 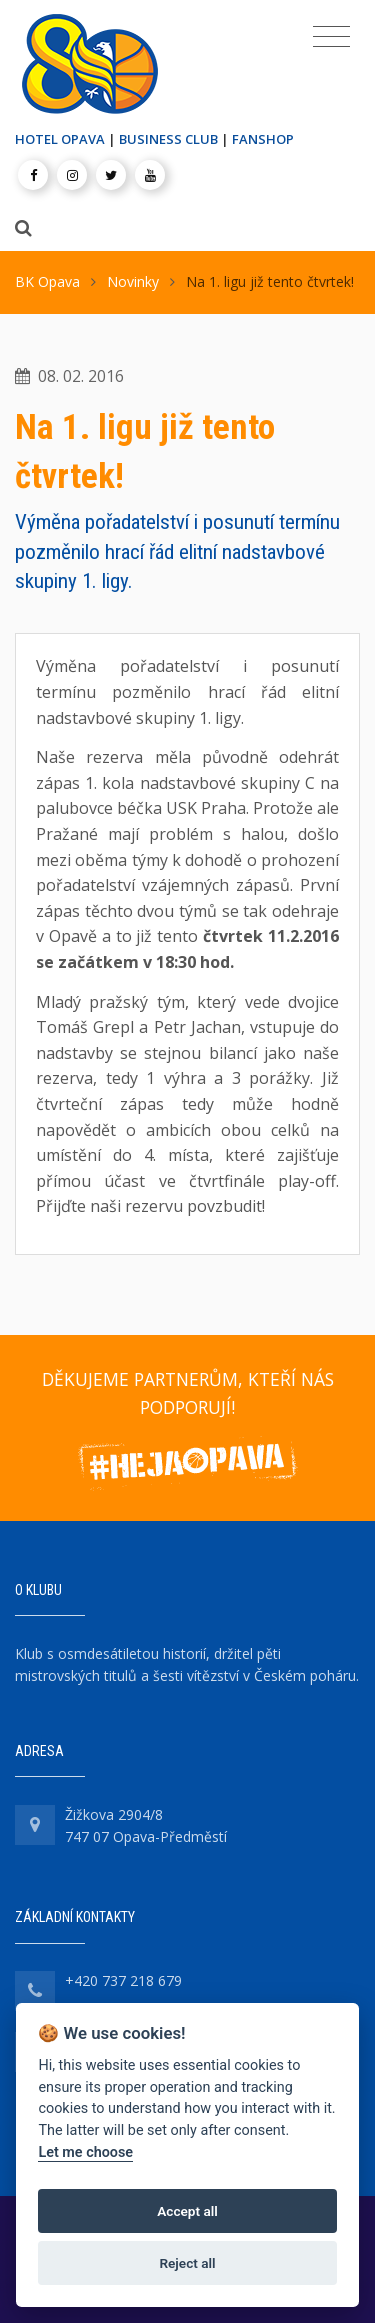 What do you see at coordinates (331, 37) in the screenshot?
I see `[Toggle navigation]` at bounding box center [331, 37].